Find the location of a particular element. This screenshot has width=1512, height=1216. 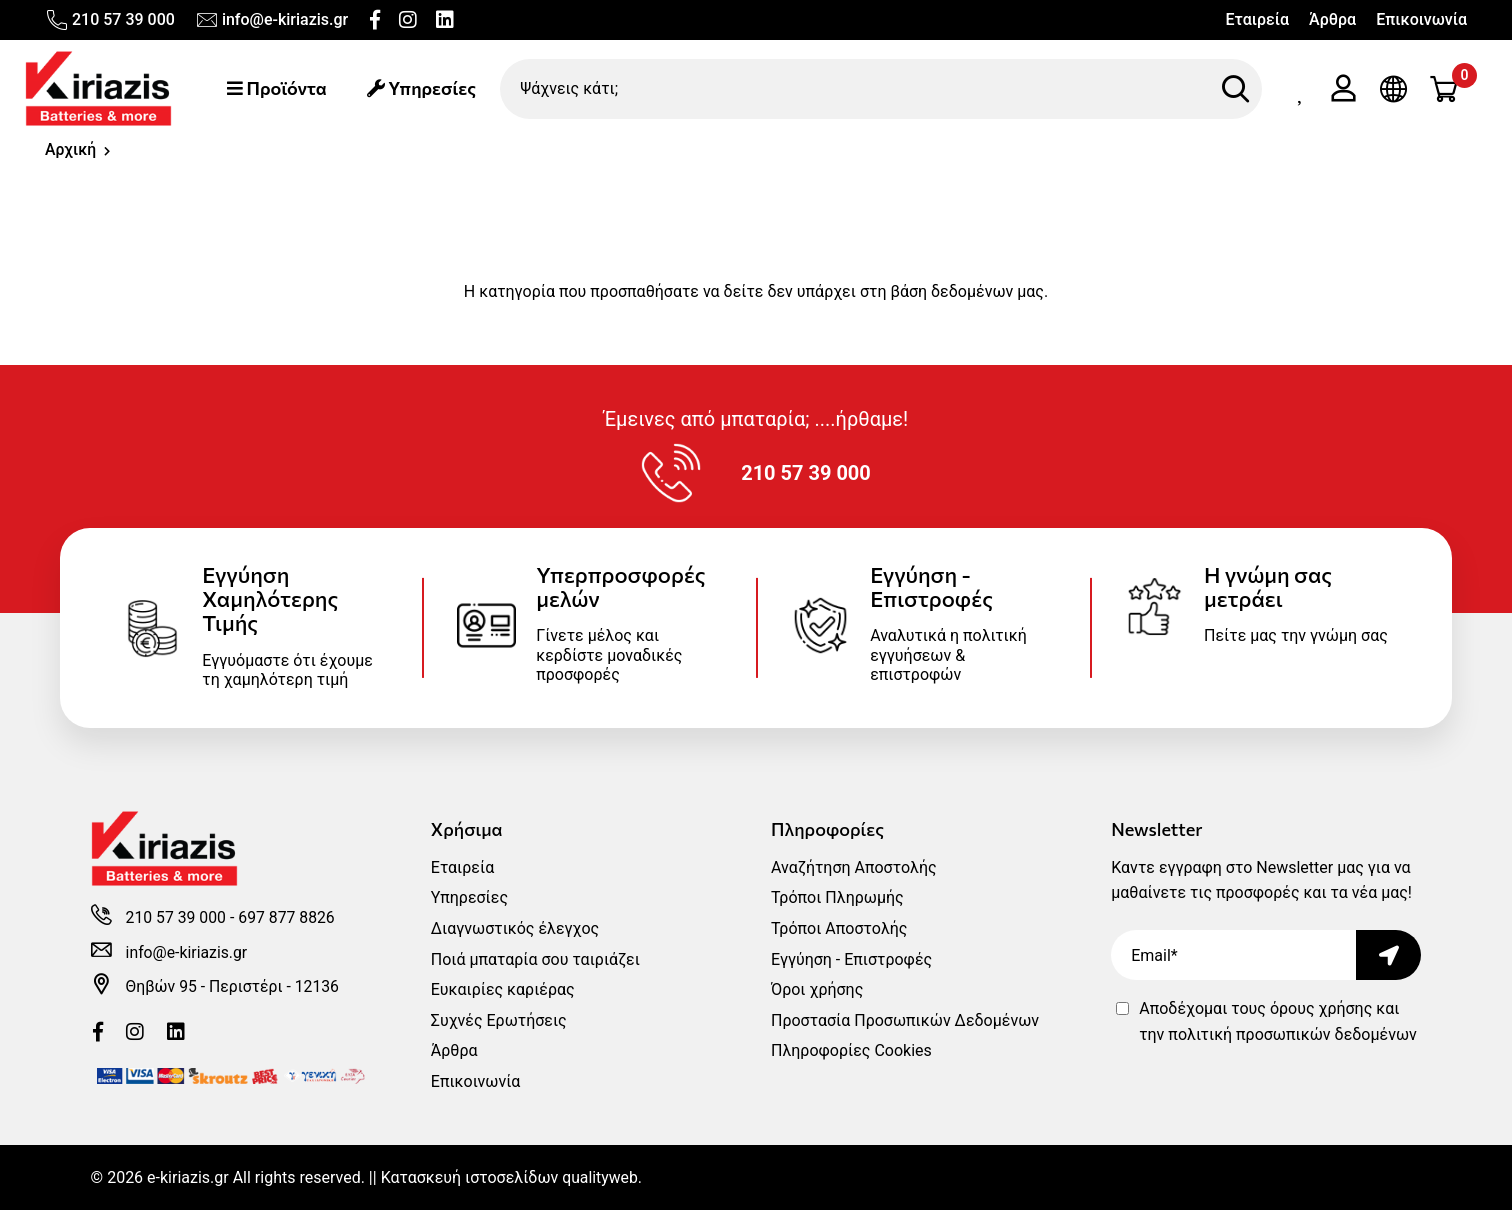

Συχνές Ερωτήσεις is located at coordinates (499, 1026).